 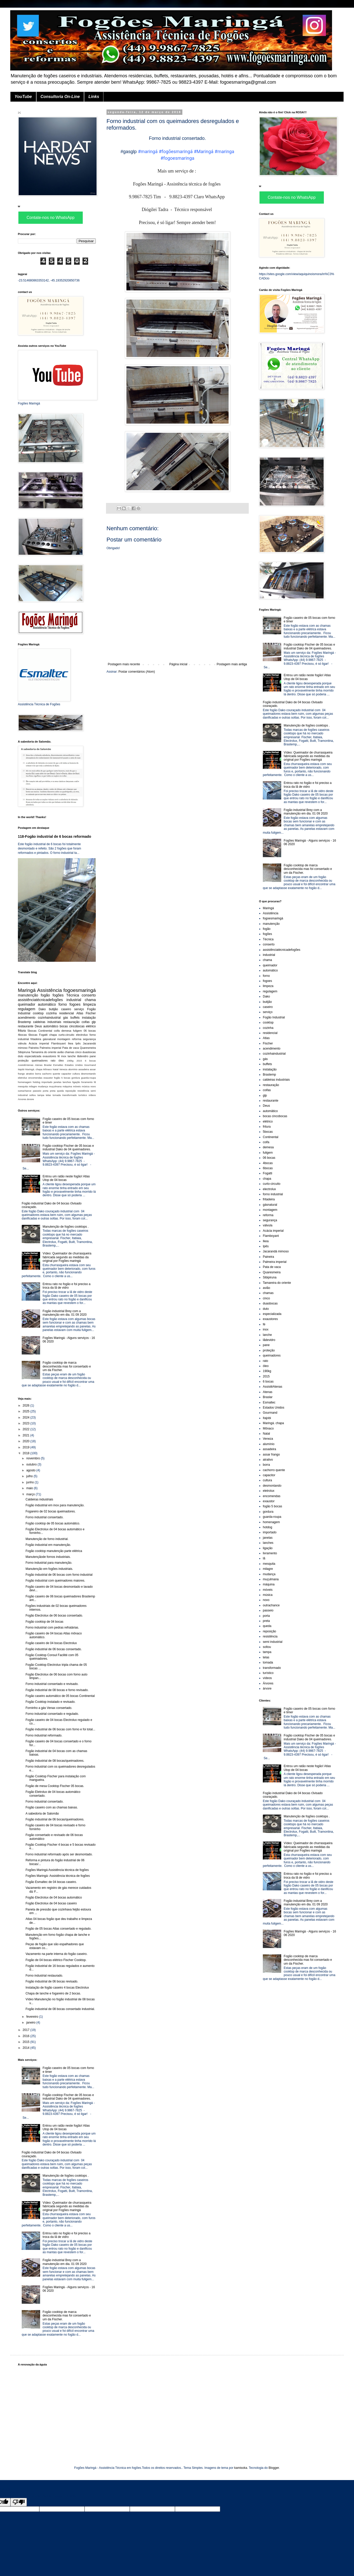 What do you see at coordinates (50, 1026) in the screenshot?
I see `automâtico` at bounding box center [50, 1026].